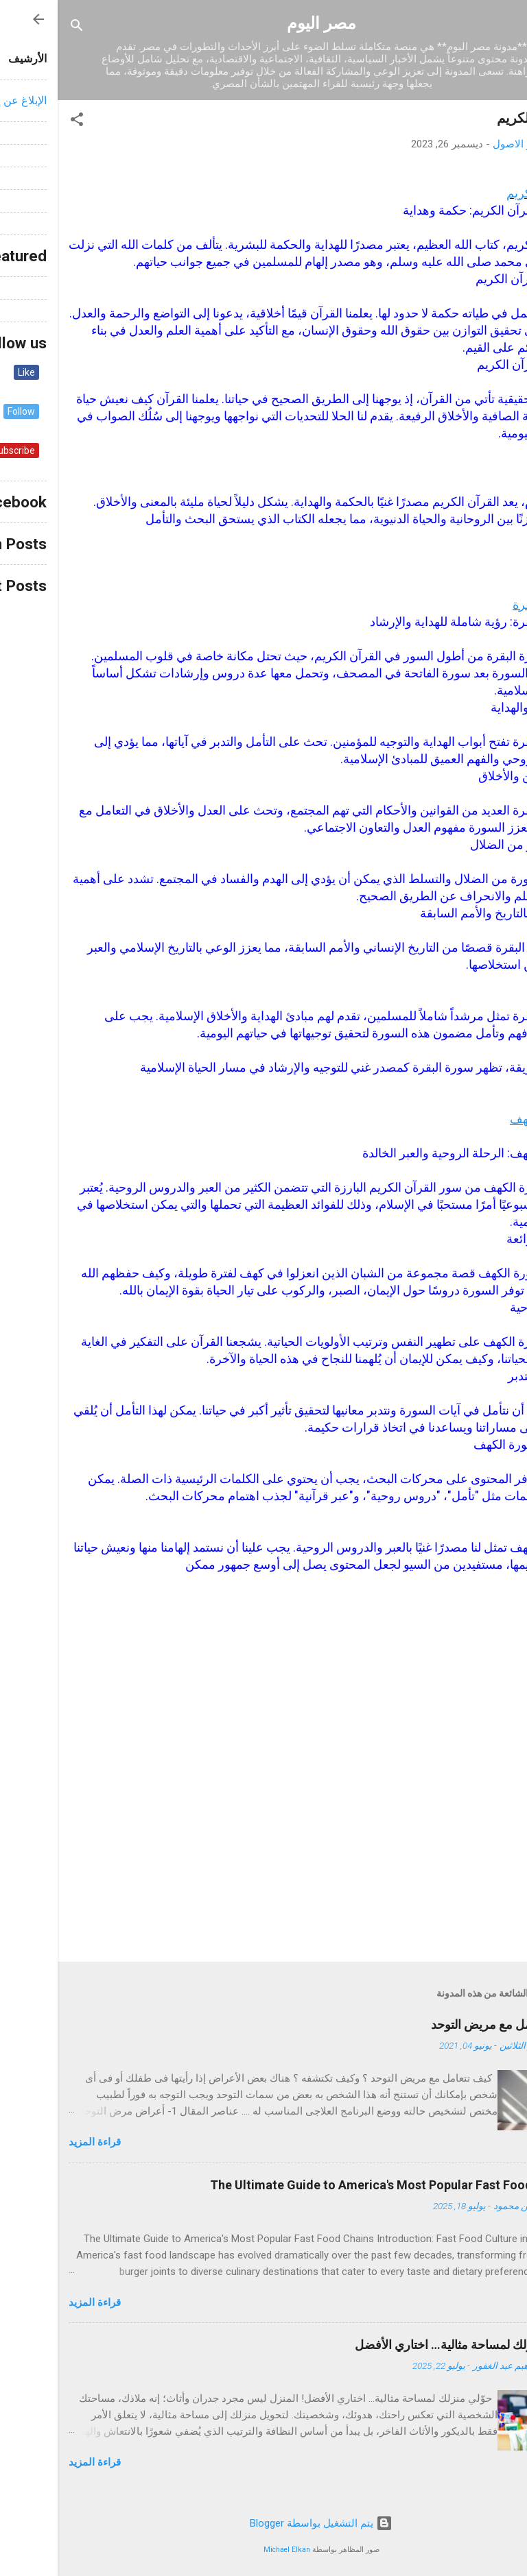 The width and height of the screenshot is (527, 2576). What do you see at coordinates (482, 193) in the screenshot?
I see `القرآن الكريم` at bounding box center [482, 193].